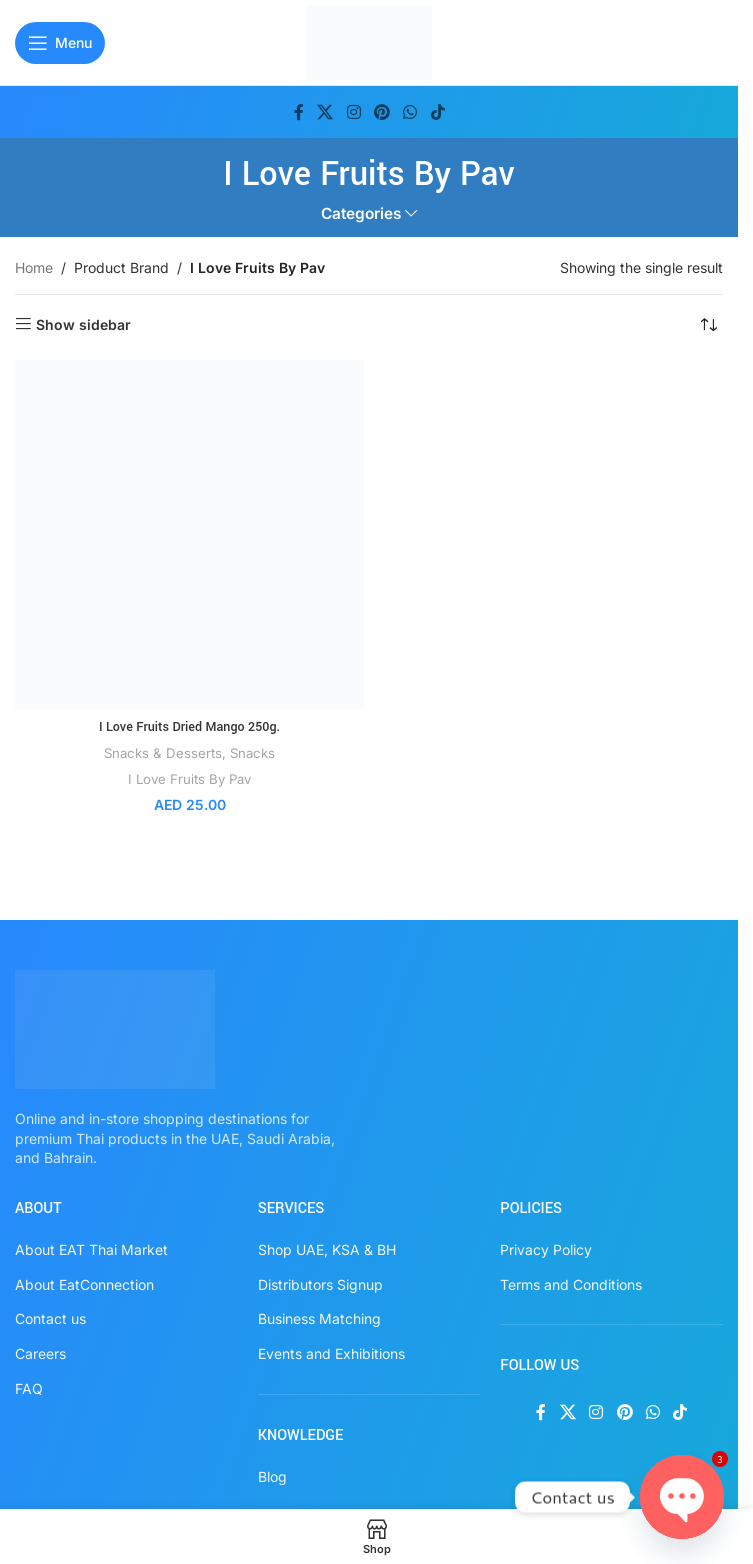 The width and height of the screenshot is (753, 1564). Describe the element at coordinates (353, 112) in the screenshot. I see `[Instagram social link]` at that location.